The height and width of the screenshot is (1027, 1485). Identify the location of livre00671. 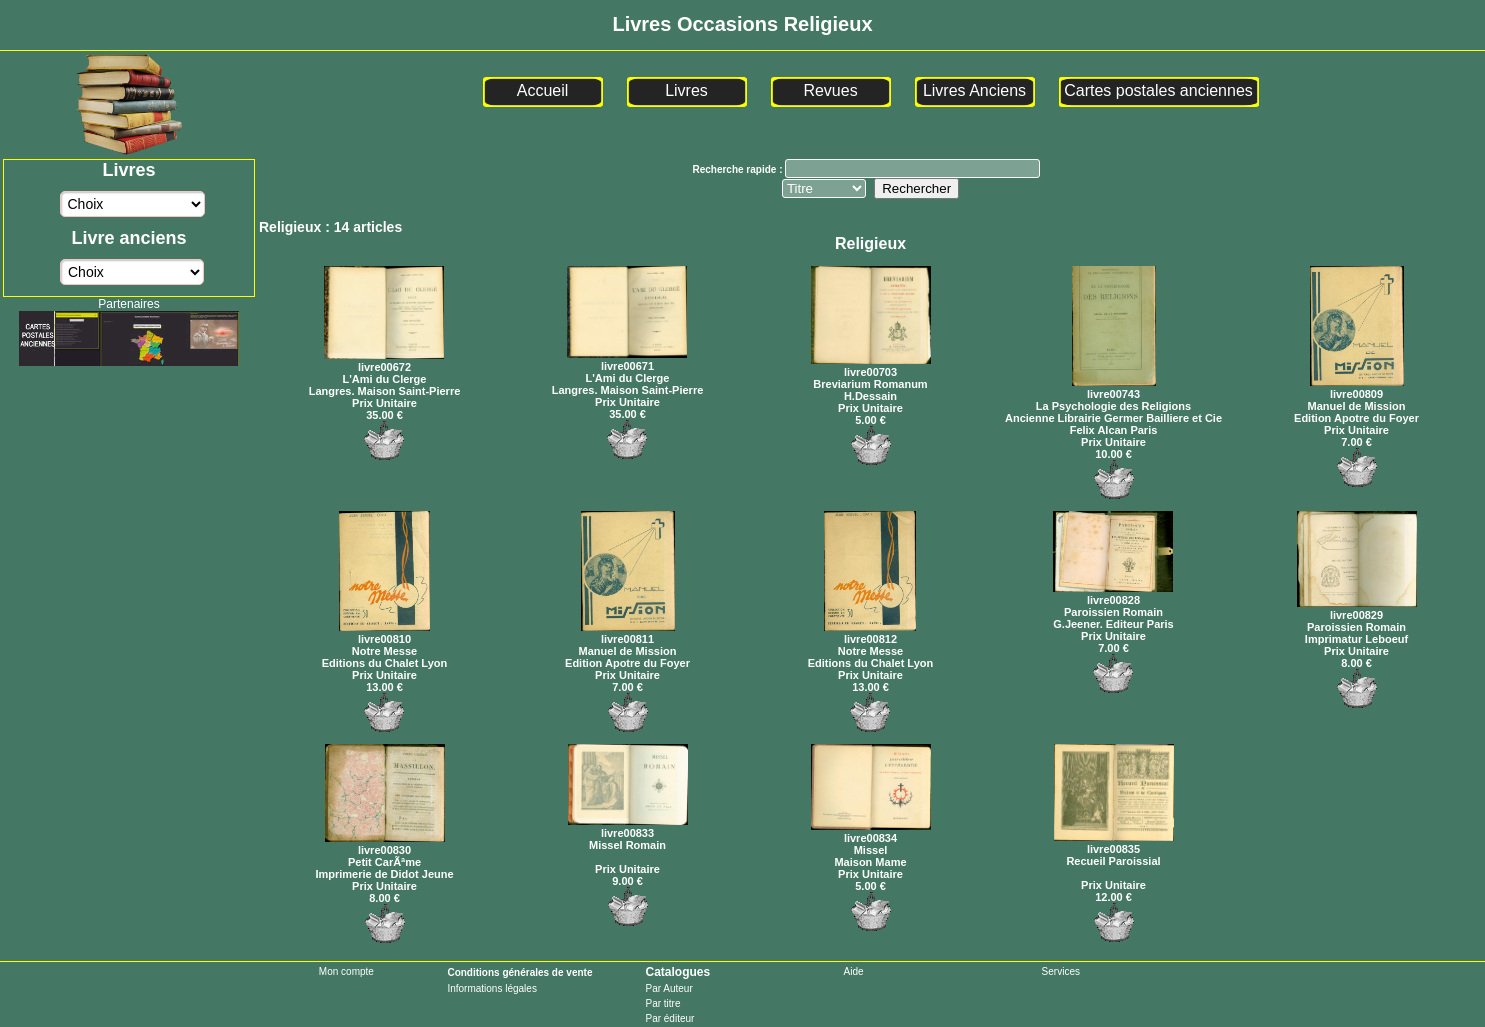
(627, 360).